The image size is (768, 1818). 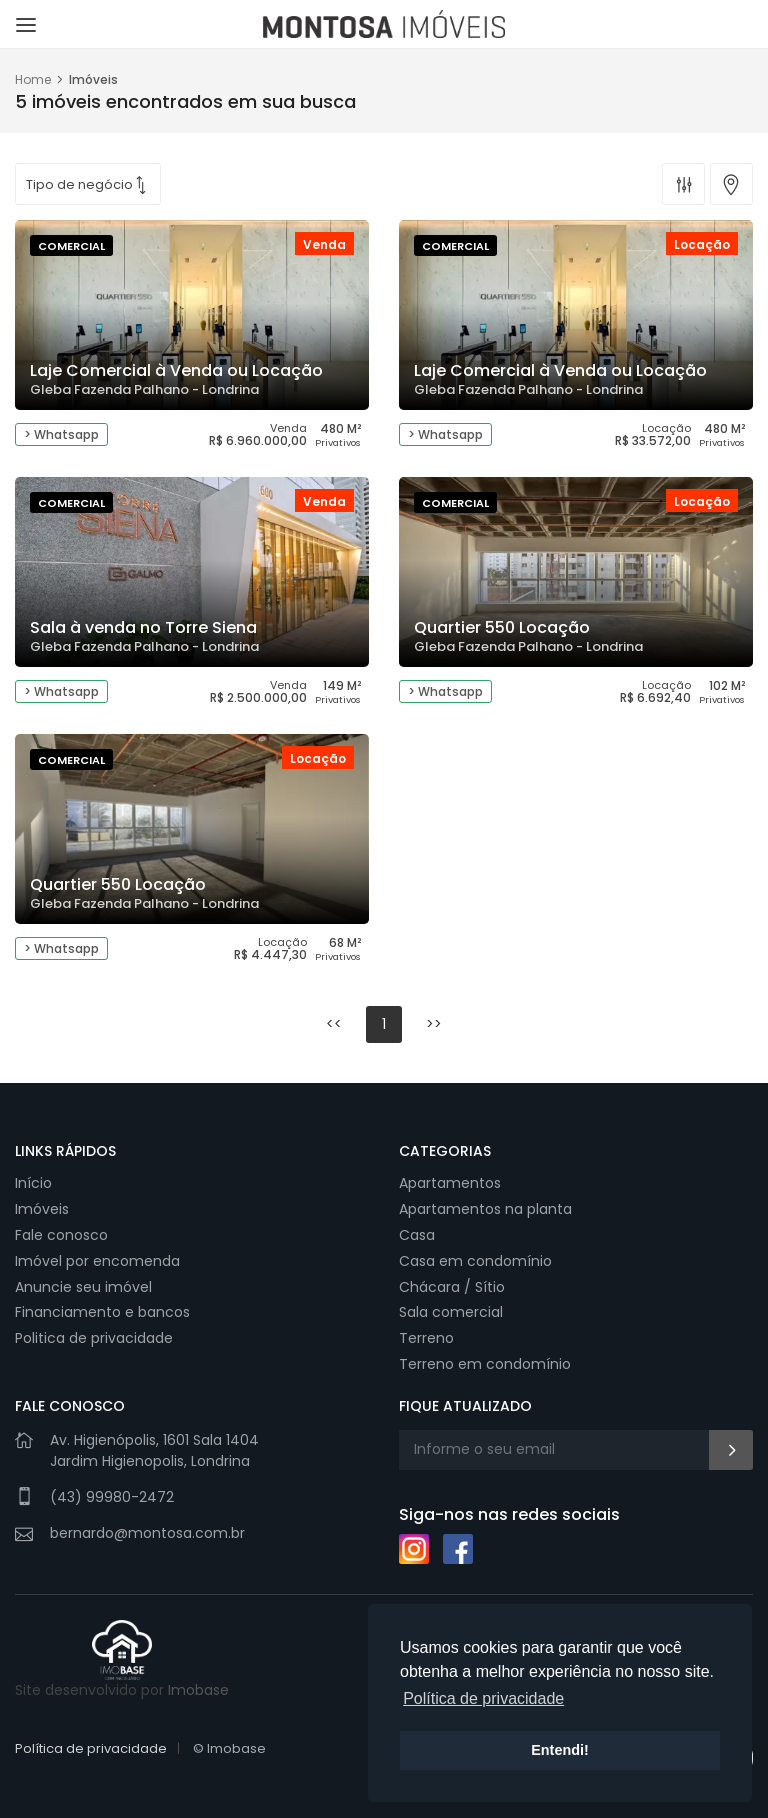 What do you see at coordinates (426, 1338) in the screenshot?
I see `Terreno` at bounding box center [426, 1338].